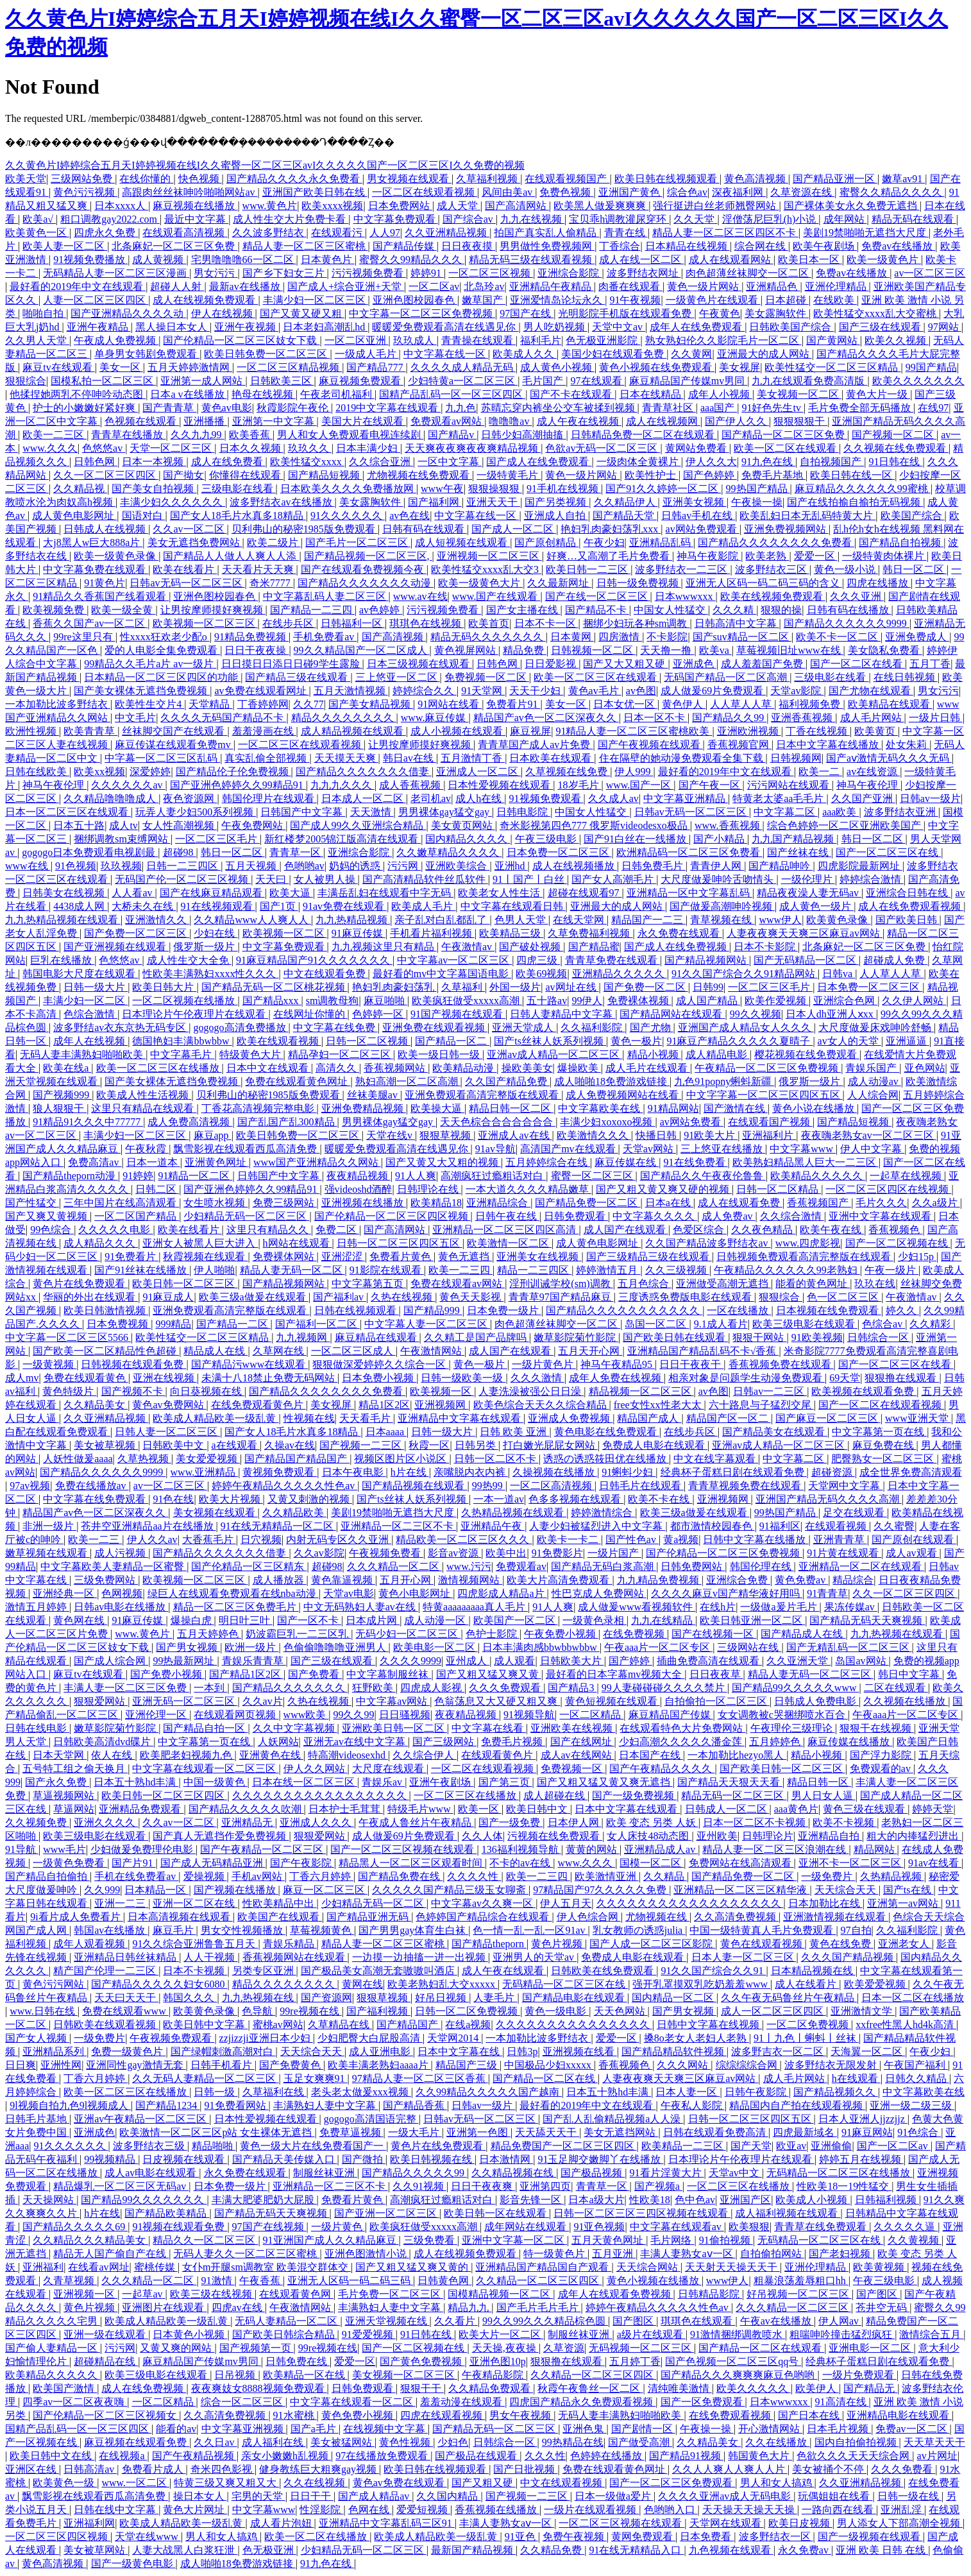 The height and width of the screenshot is (2576, 971). Describe the element at coordinates (711, 785) in the screenshot. I see `国产午夜一区` at that location.